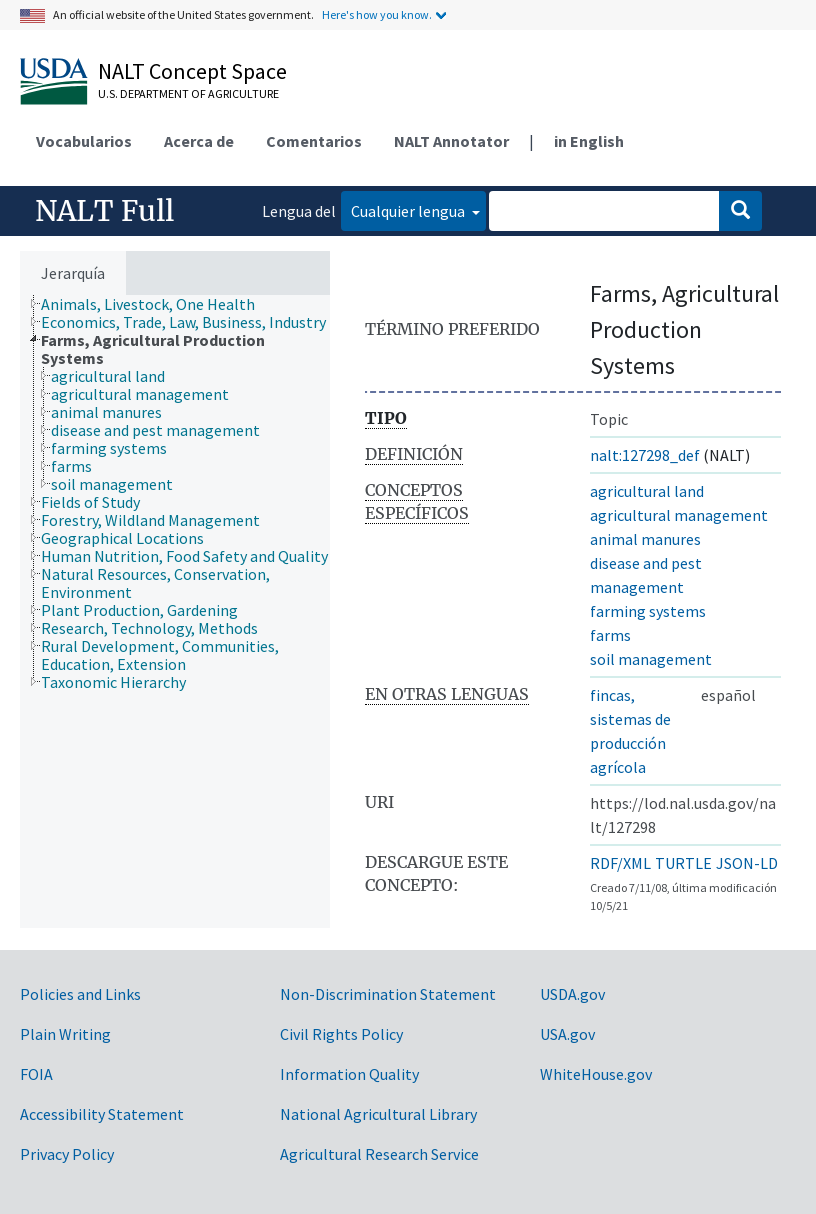 The width and height of the screenshot is (816, 1214). What do you see at coordinates (199, 141) in the screenshot?
I see `Acerca de` at bounding box center [199, 141].